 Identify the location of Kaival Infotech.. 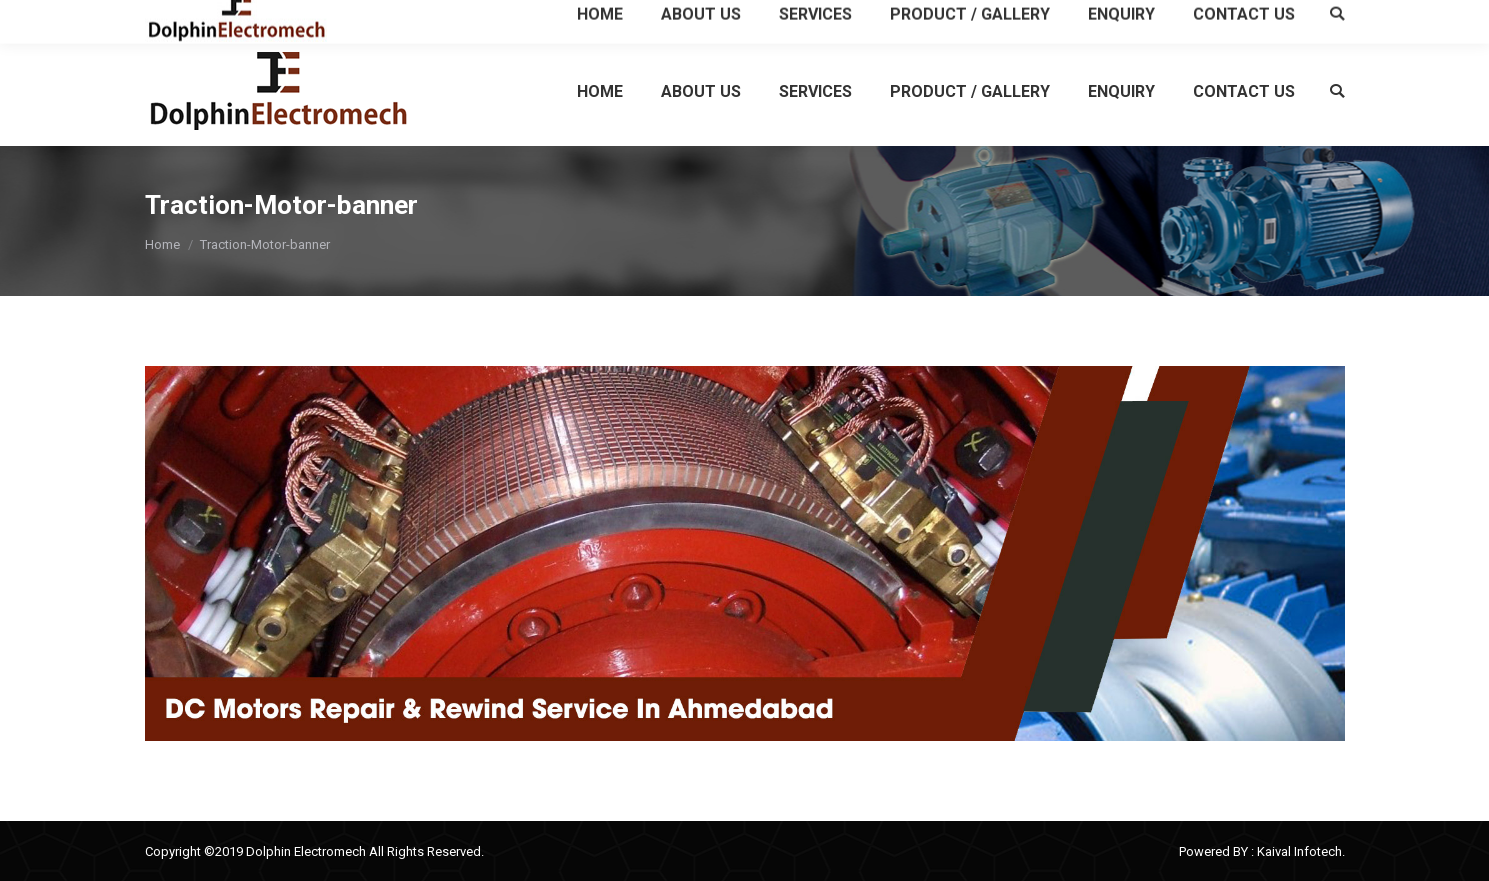
(1301, 851).